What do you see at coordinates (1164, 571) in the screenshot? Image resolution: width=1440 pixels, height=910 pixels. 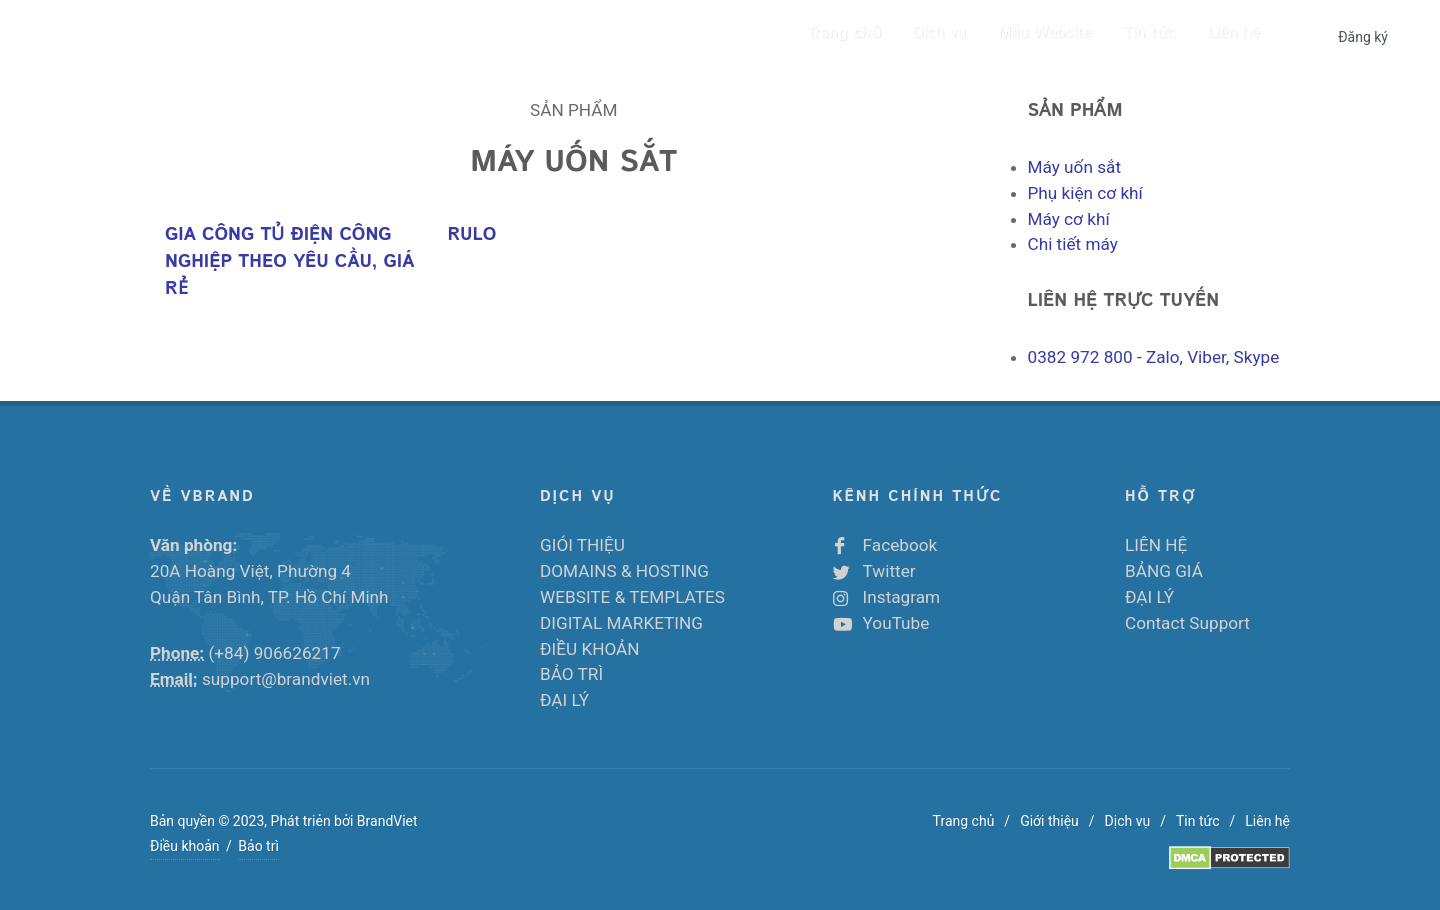 I see `BẢNG GIÁ` at bounding box center [1164, 571].